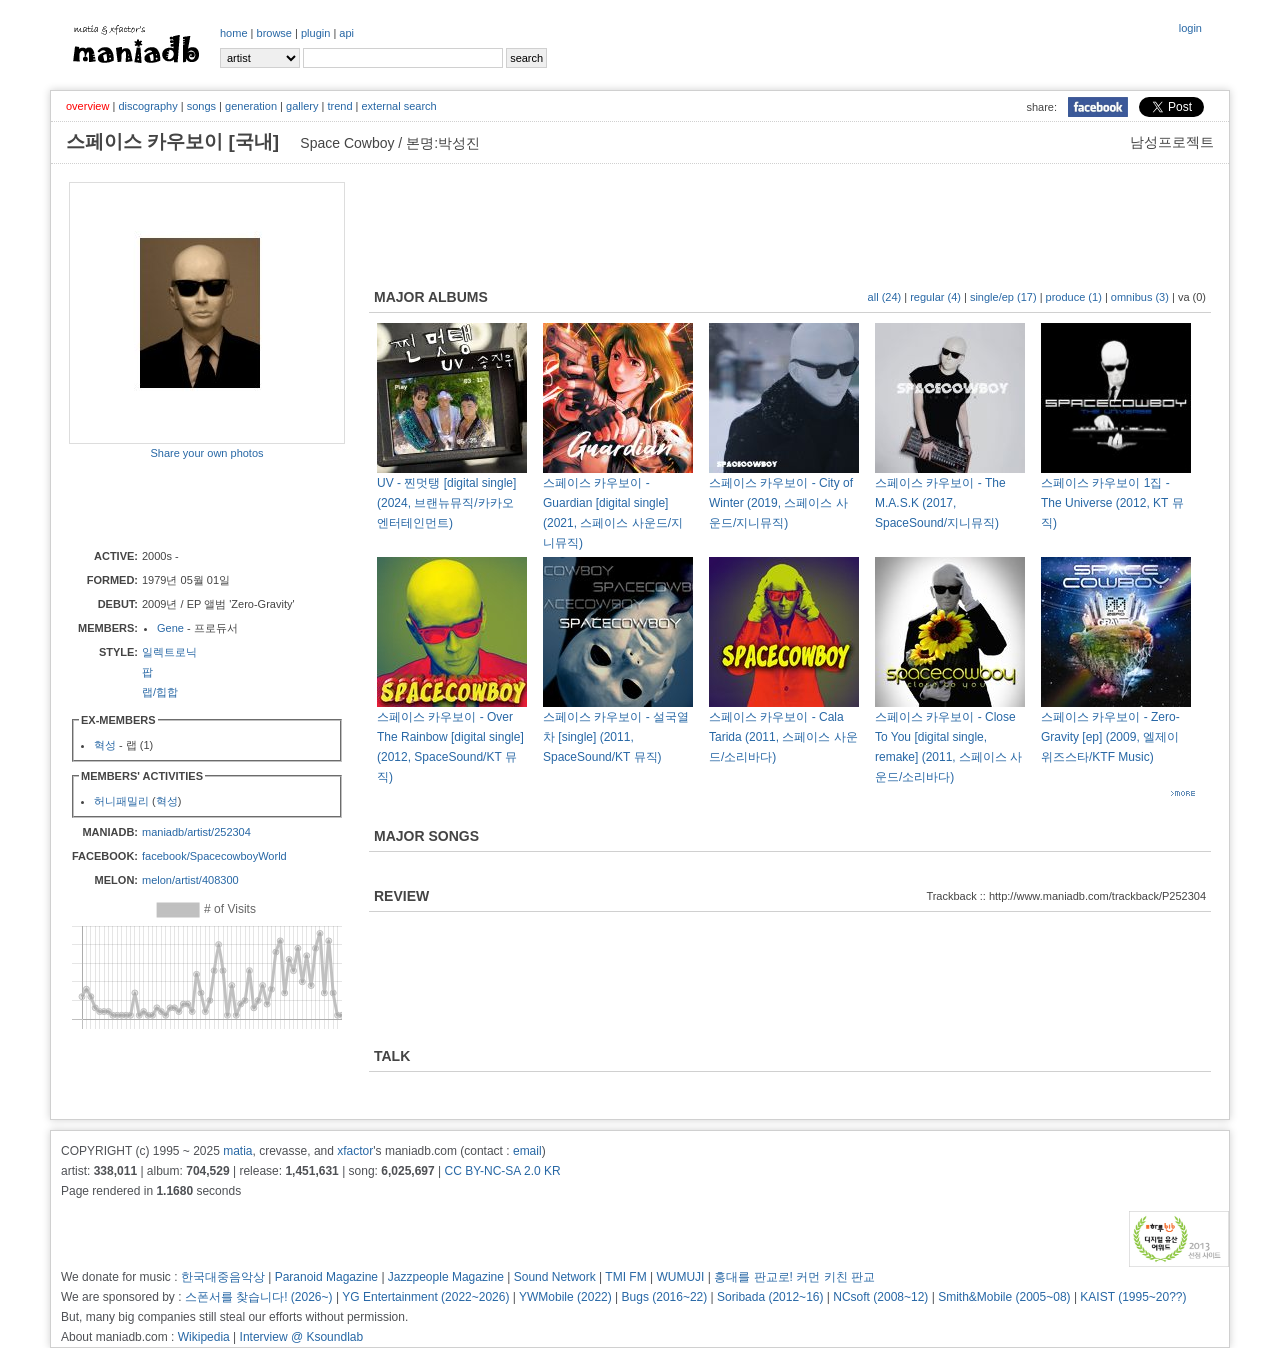 Image resolution: width=1280 pixels, height=1348 pixels. I want to click on Sound Network, so click(555, 1277).